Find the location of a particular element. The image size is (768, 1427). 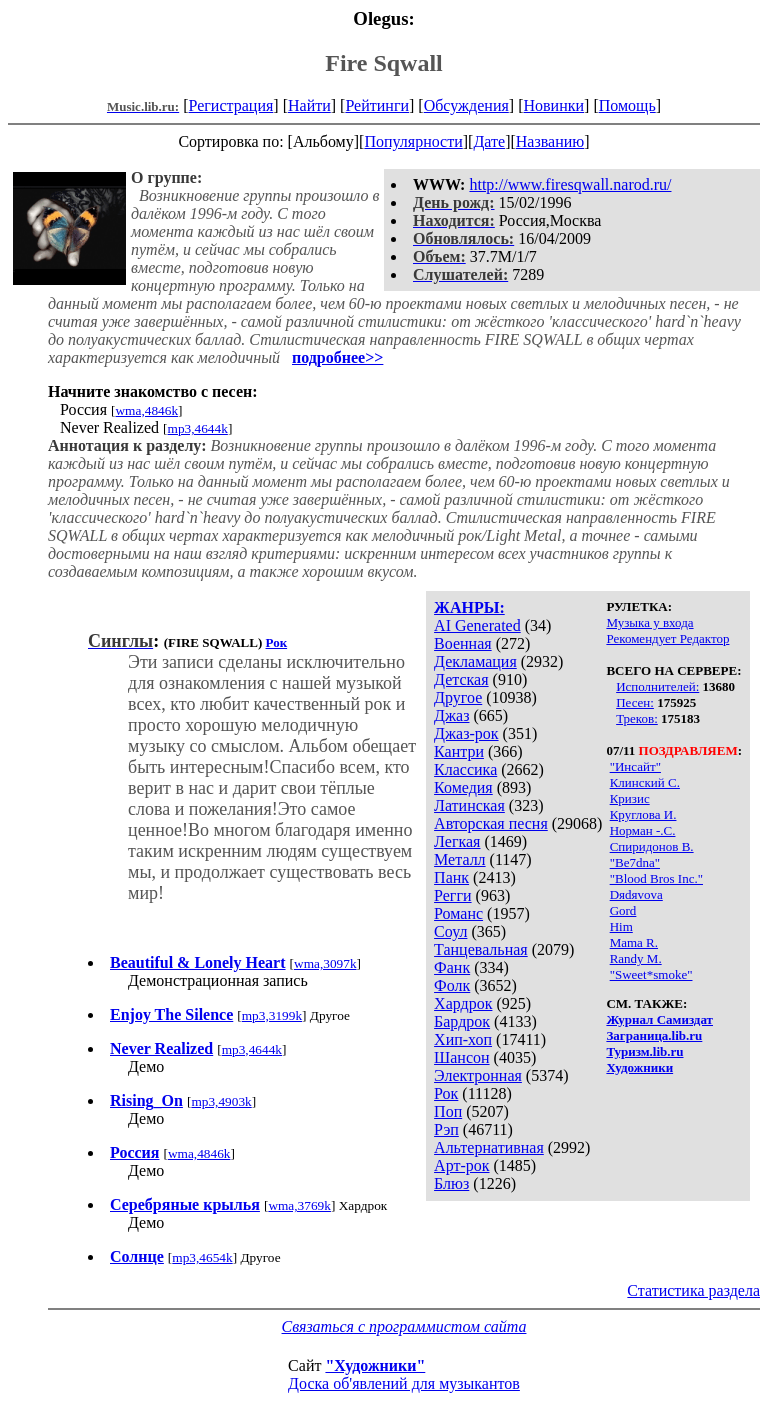

Рэп is located at coordinates (446, 1129).